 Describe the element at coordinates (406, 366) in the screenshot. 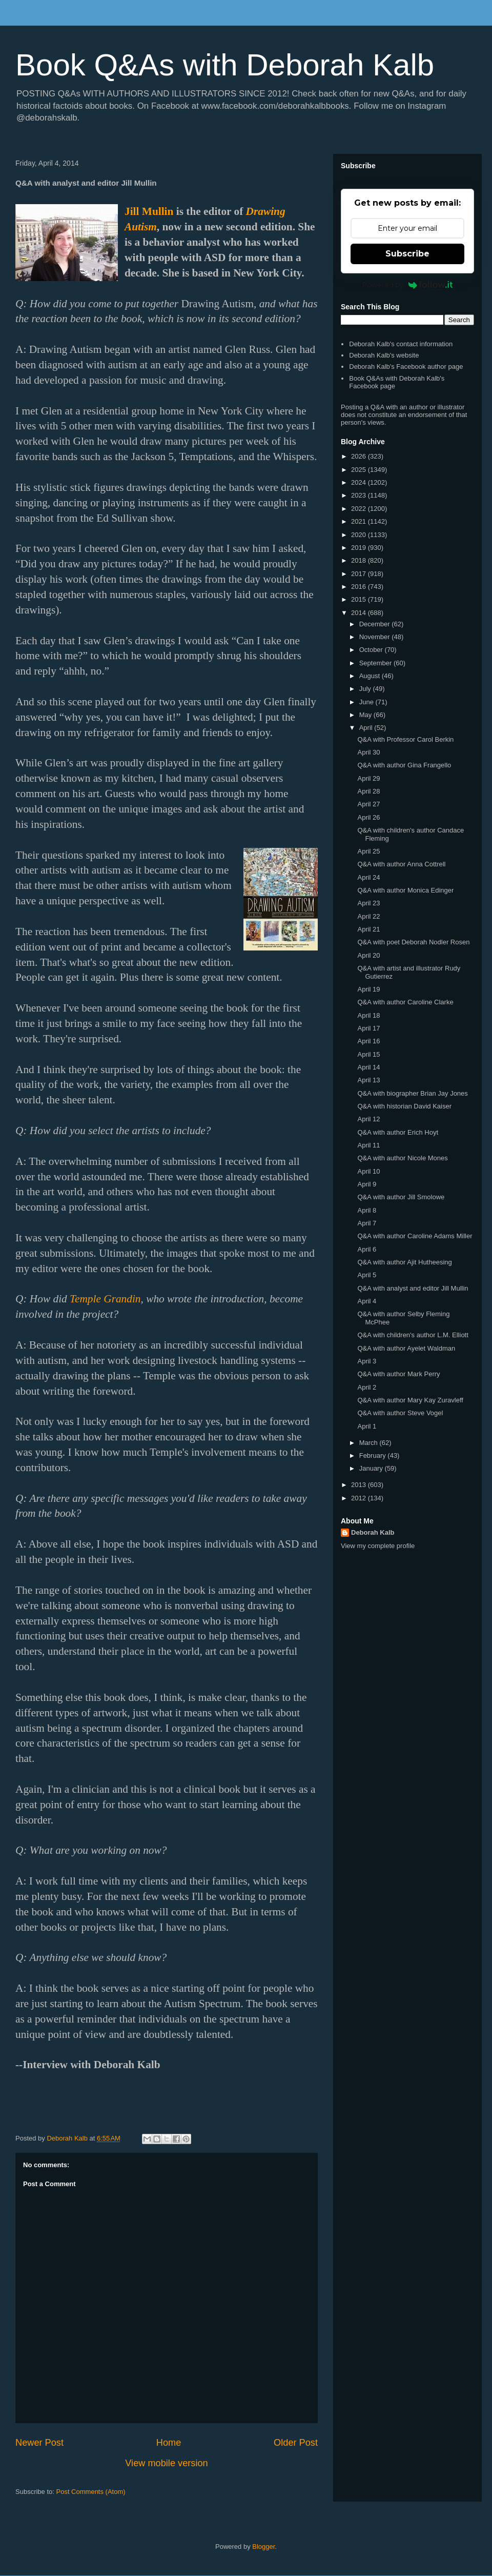

I see `Deborah Kalb's Facebook author page` at that location.